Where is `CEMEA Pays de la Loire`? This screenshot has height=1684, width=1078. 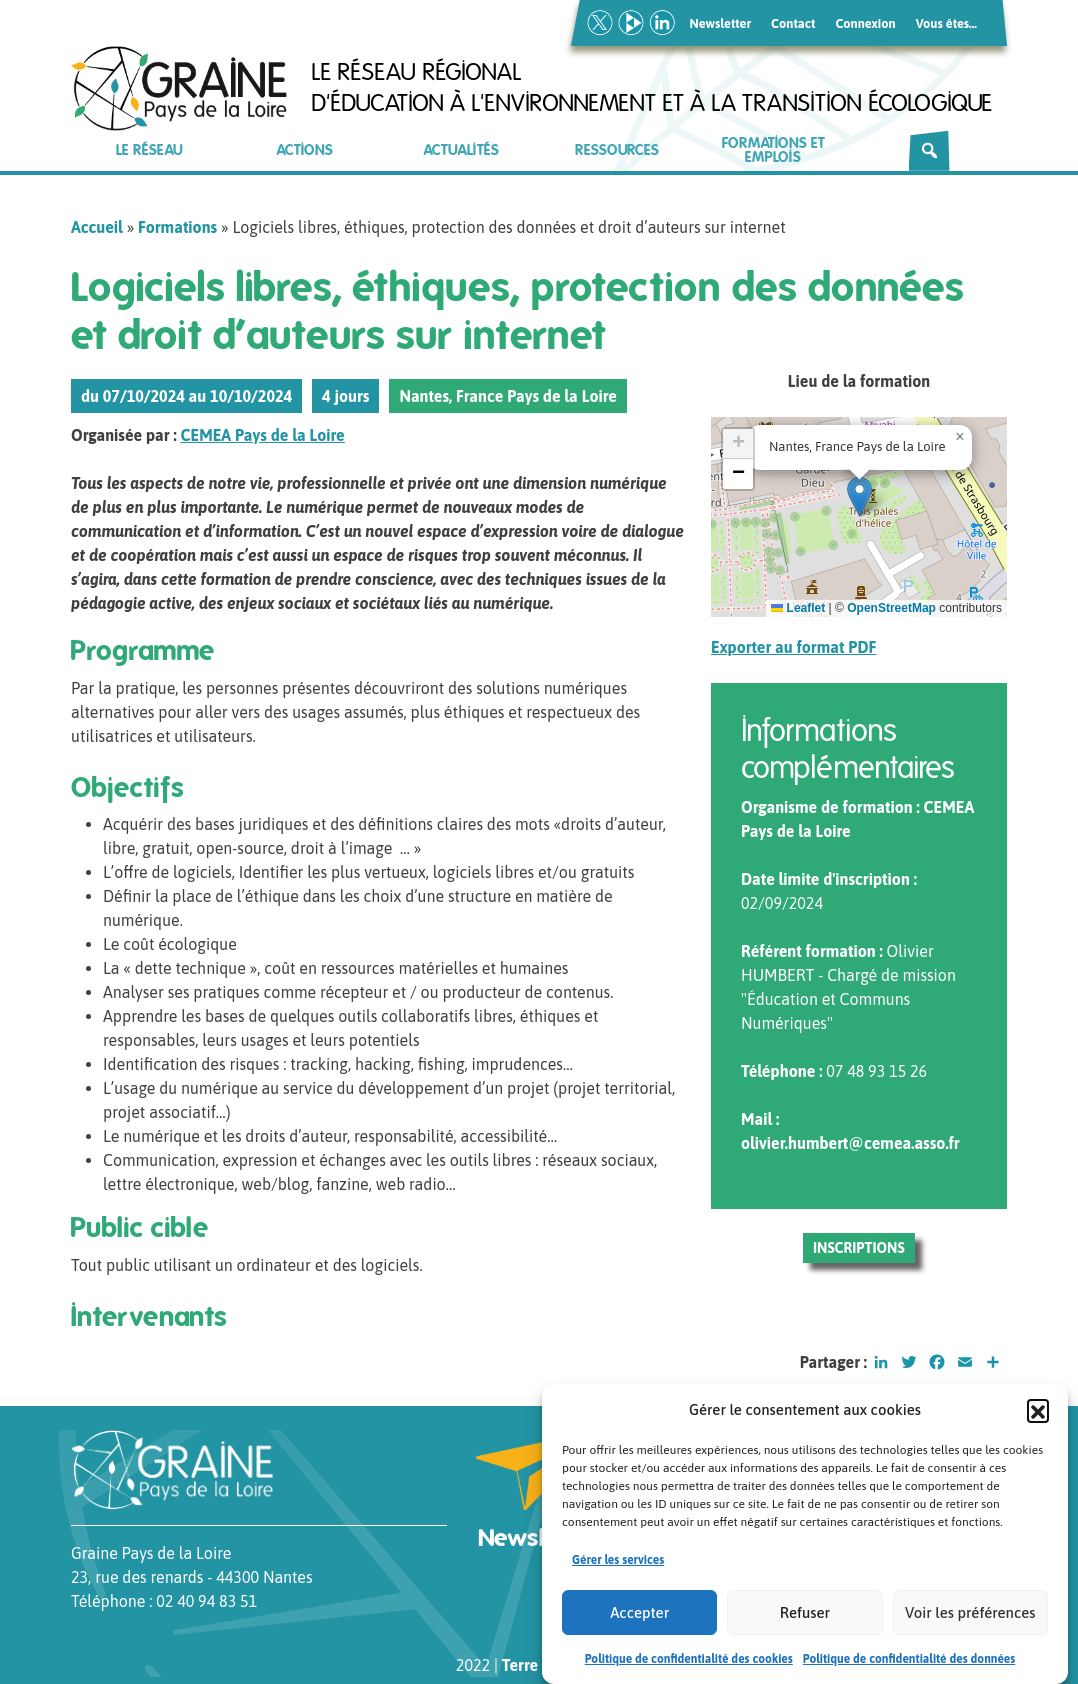
CEMEA Pays de la Loire is located at coordinates (263, 435).